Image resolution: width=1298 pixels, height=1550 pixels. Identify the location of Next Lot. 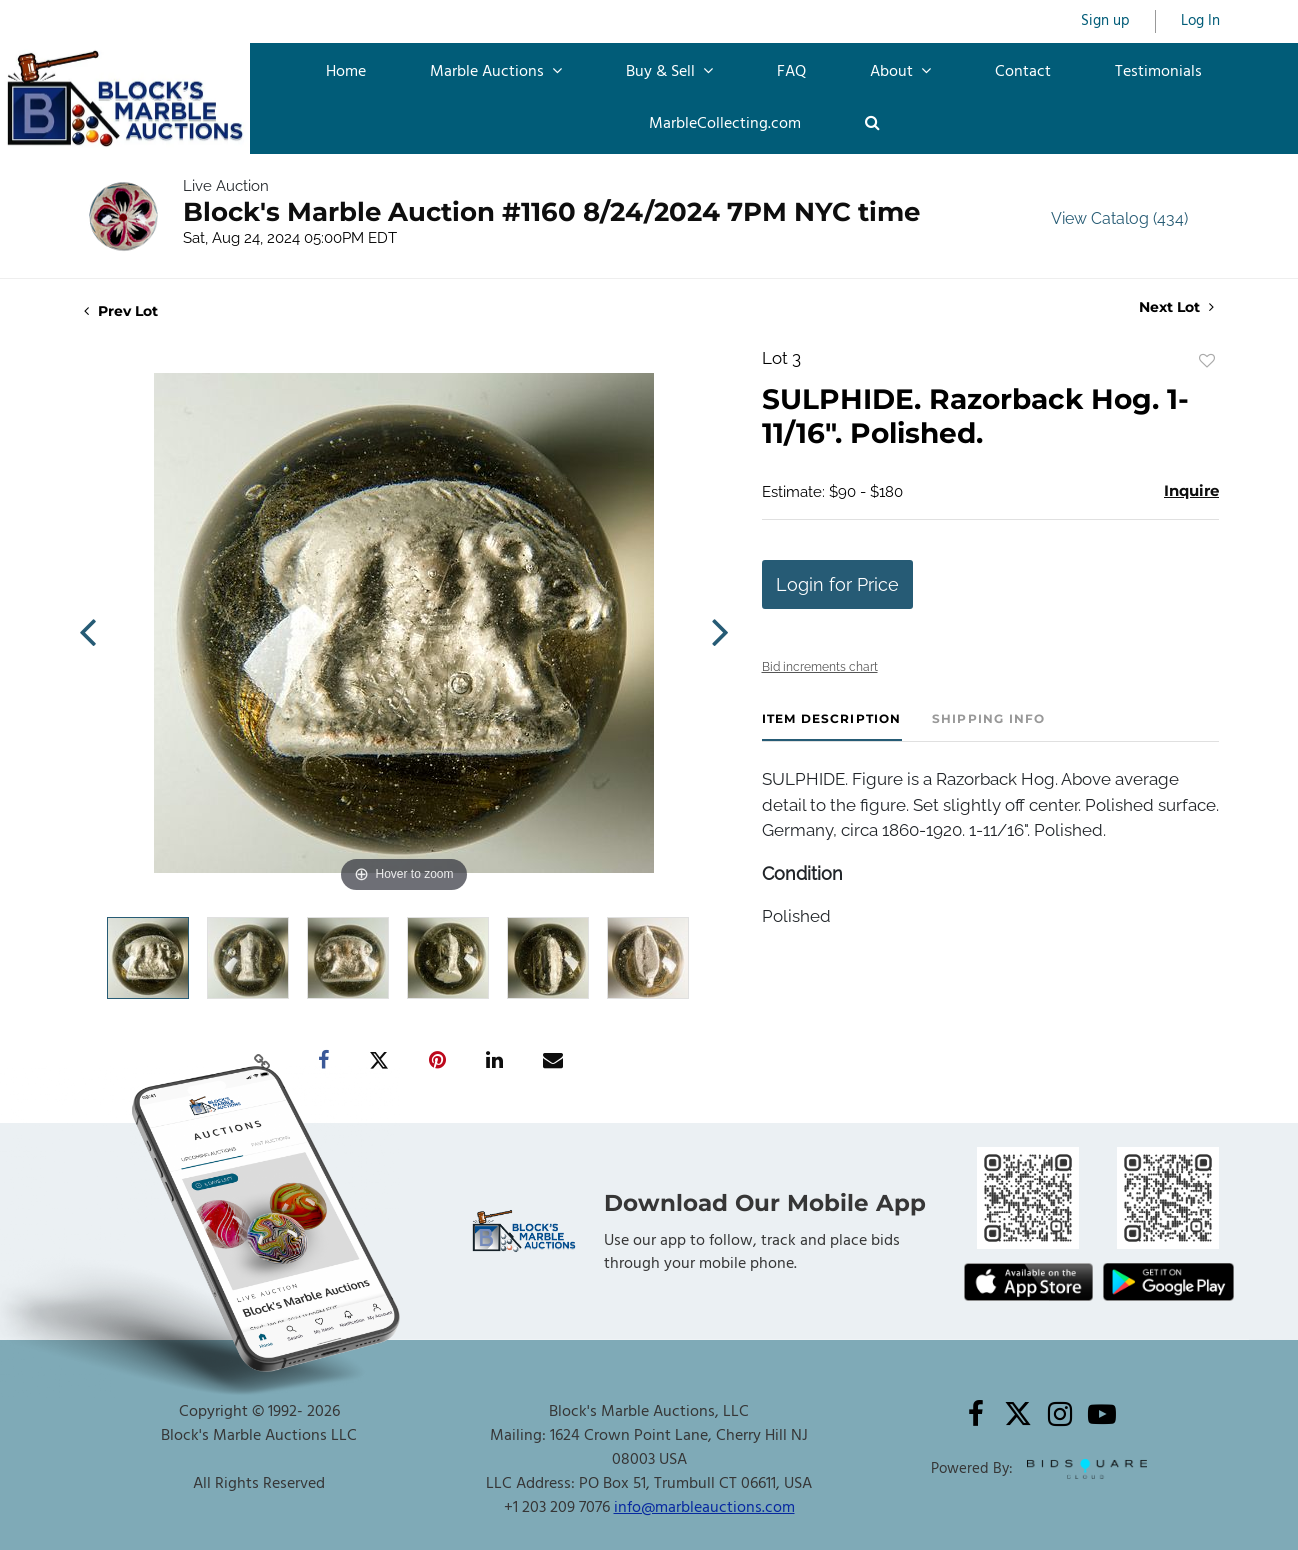
(1176, 307).